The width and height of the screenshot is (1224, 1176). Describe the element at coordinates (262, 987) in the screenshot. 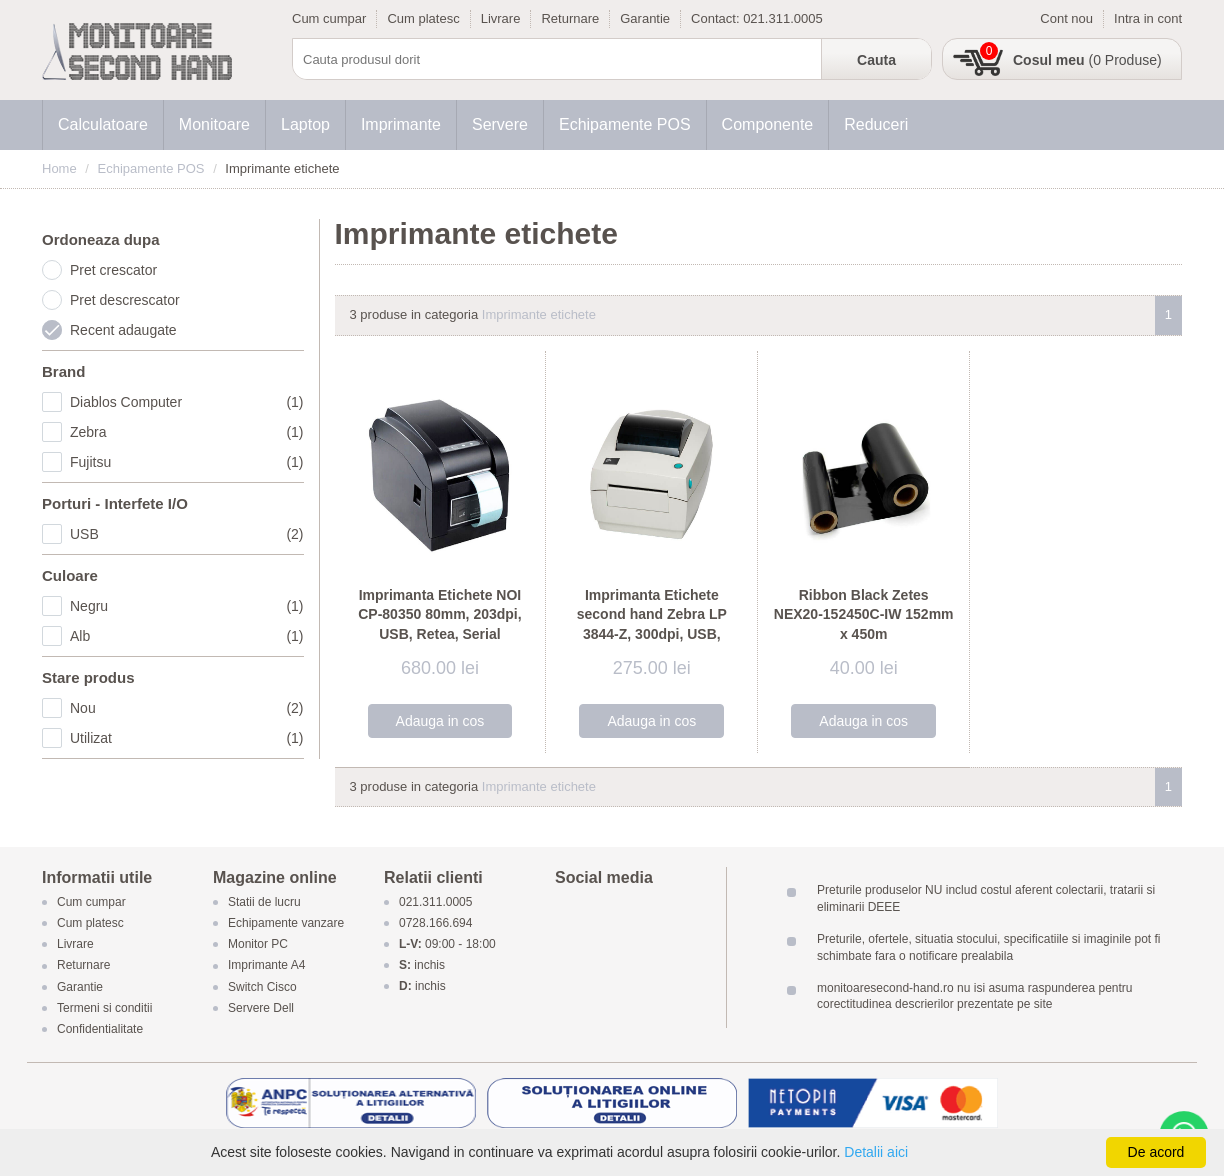

I see `Switch Cisco` at that location.